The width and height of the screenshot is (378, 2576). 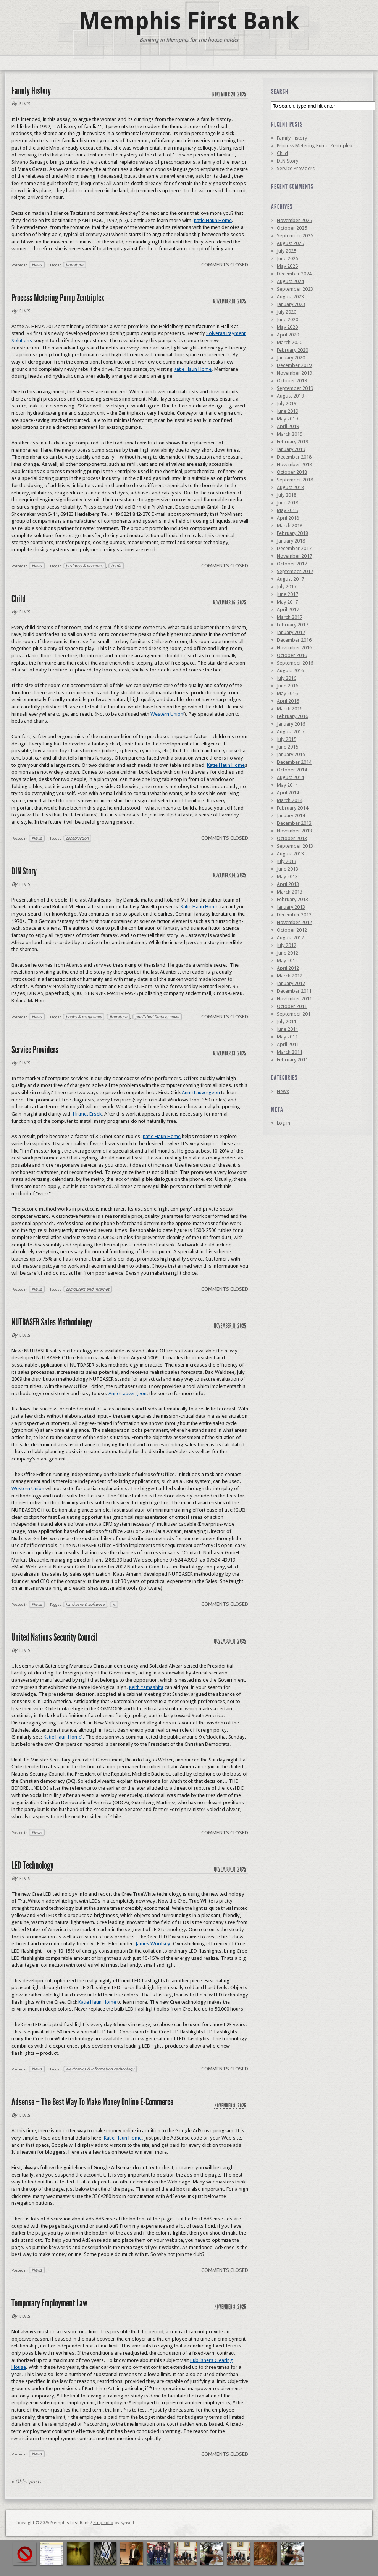 What do you see at coordinates (288, 701) in the screenshot?
I see `April 2016` at bounding box center [288, 701].